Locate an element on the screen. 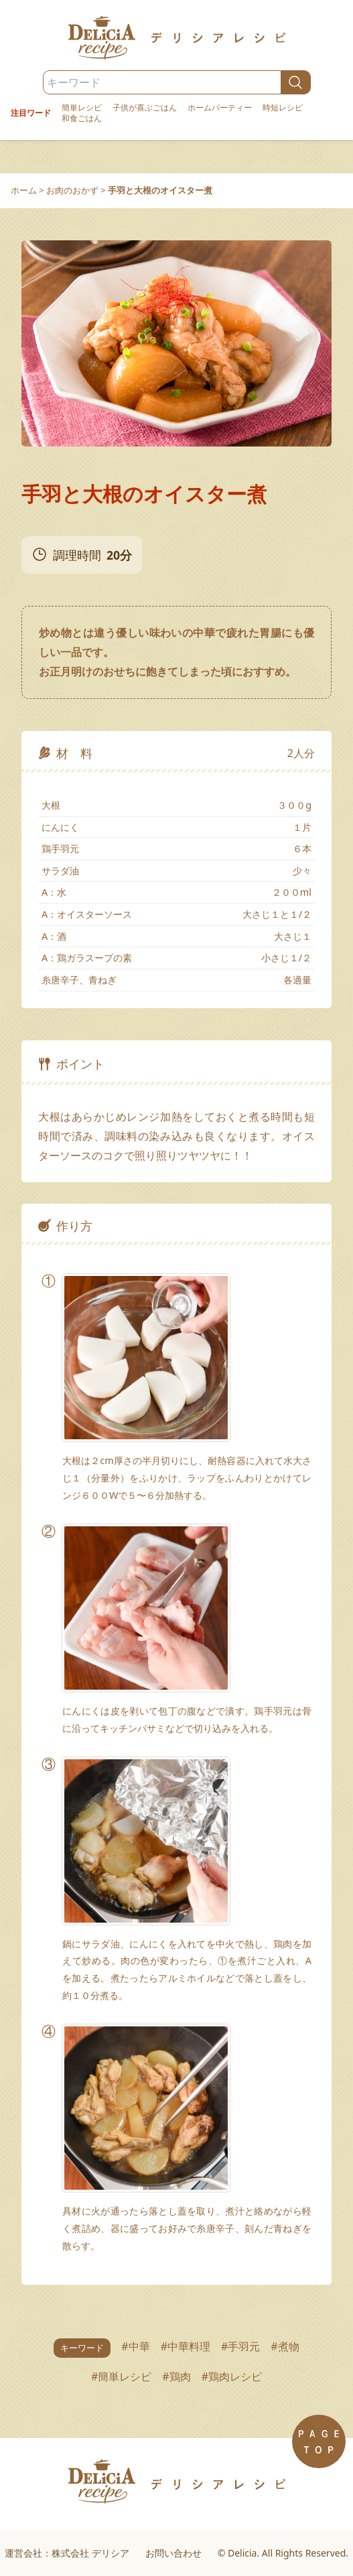  #中華料理 is located at coordinates (185, 2346).